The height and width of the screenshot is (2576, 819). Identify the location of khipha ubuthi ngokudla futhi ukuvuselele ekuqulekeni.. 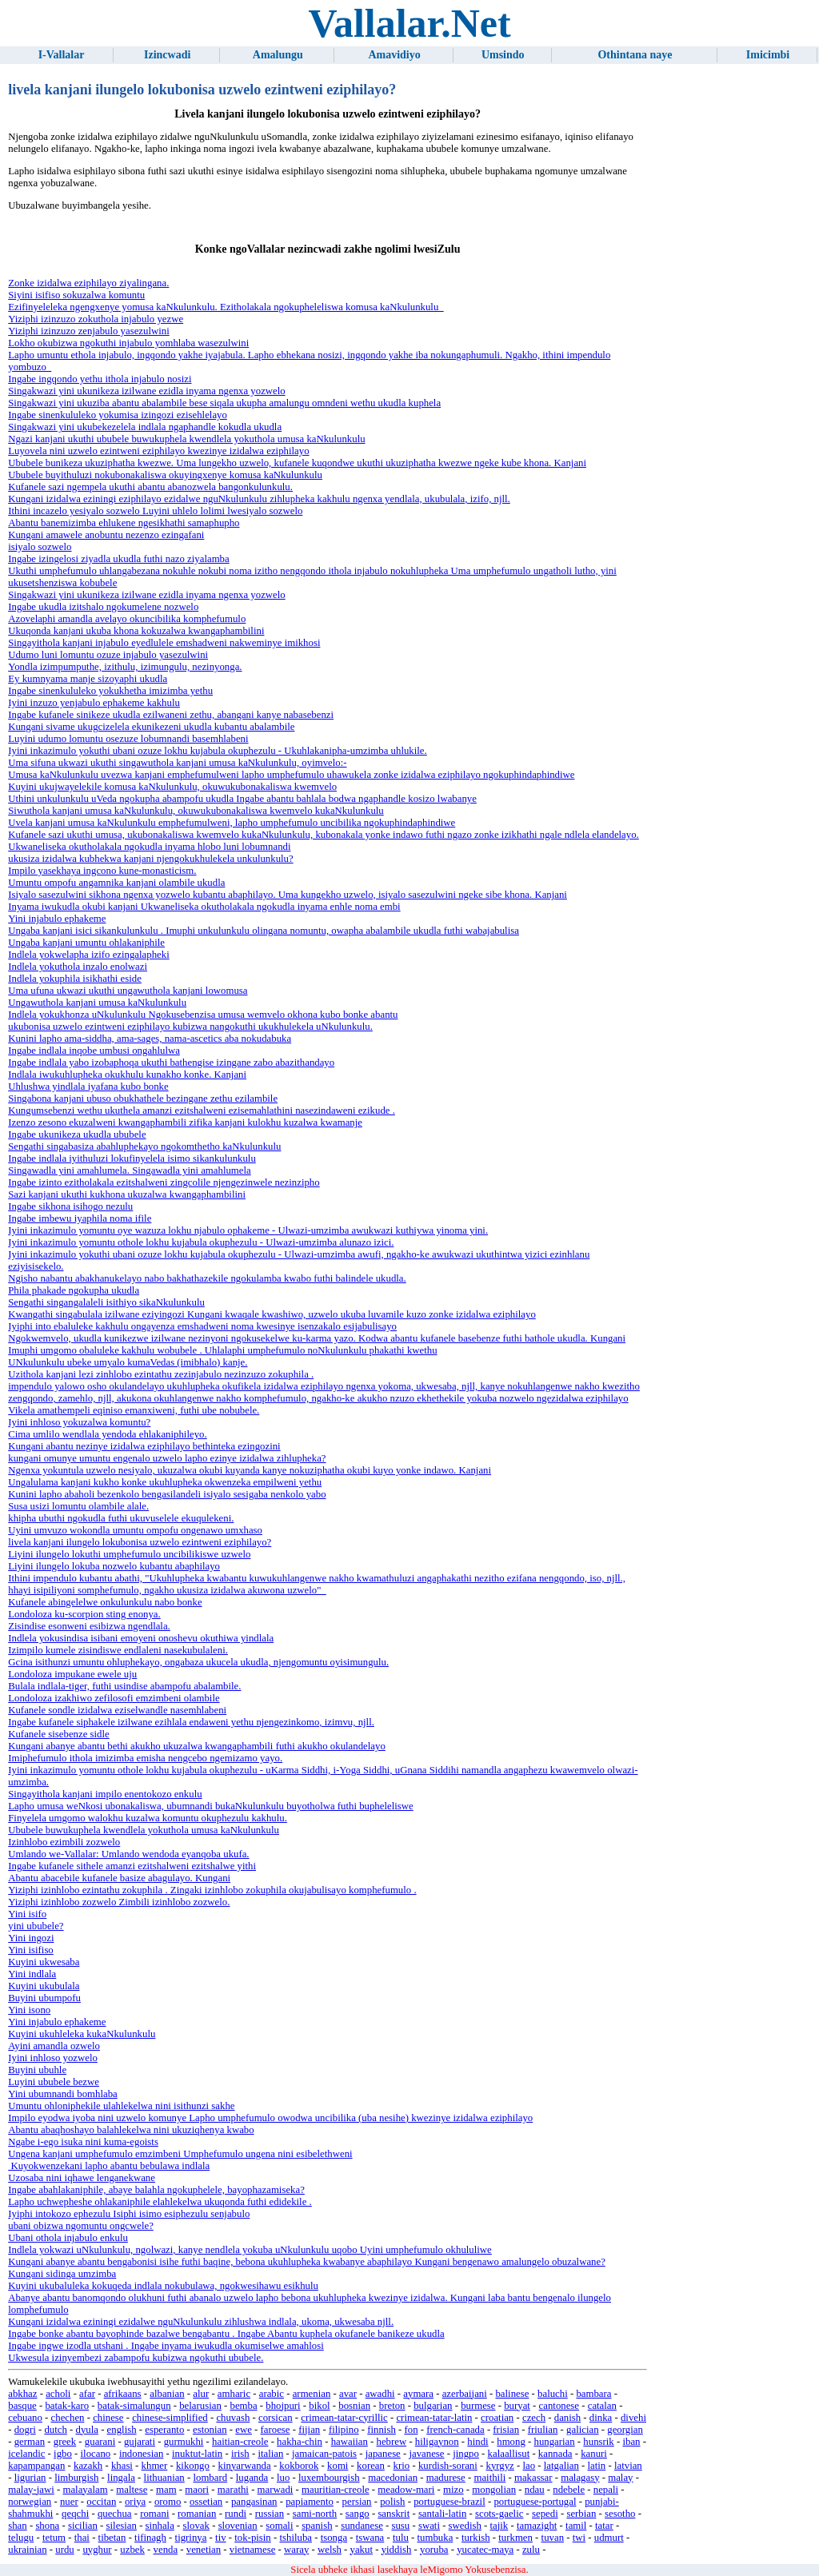
(121, 1518).